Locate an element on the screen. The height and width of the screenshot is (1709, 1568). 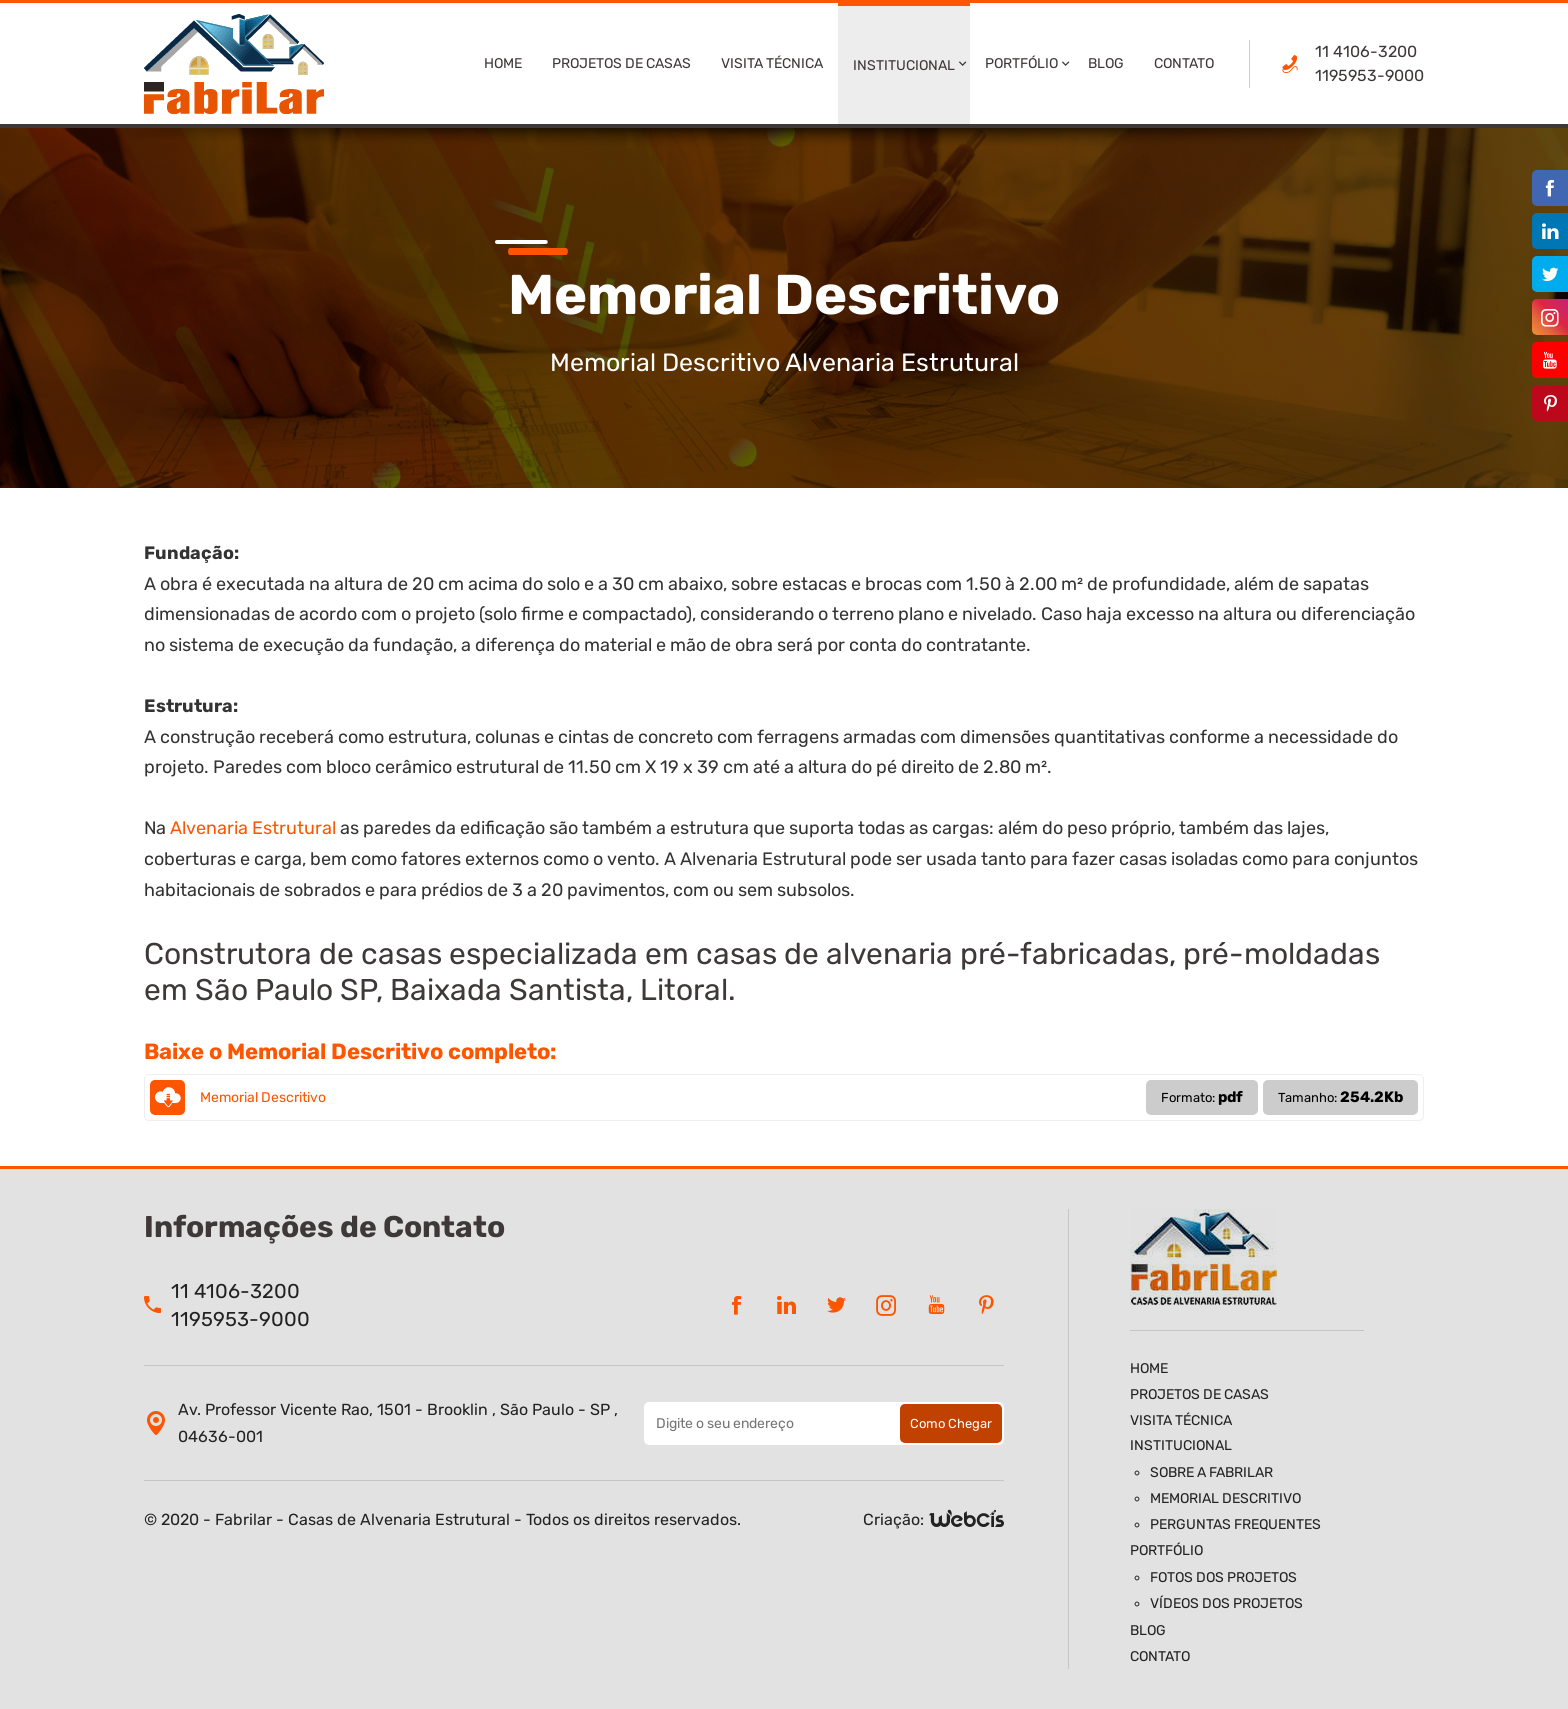
Contato is located at coordinates (1184, 63).